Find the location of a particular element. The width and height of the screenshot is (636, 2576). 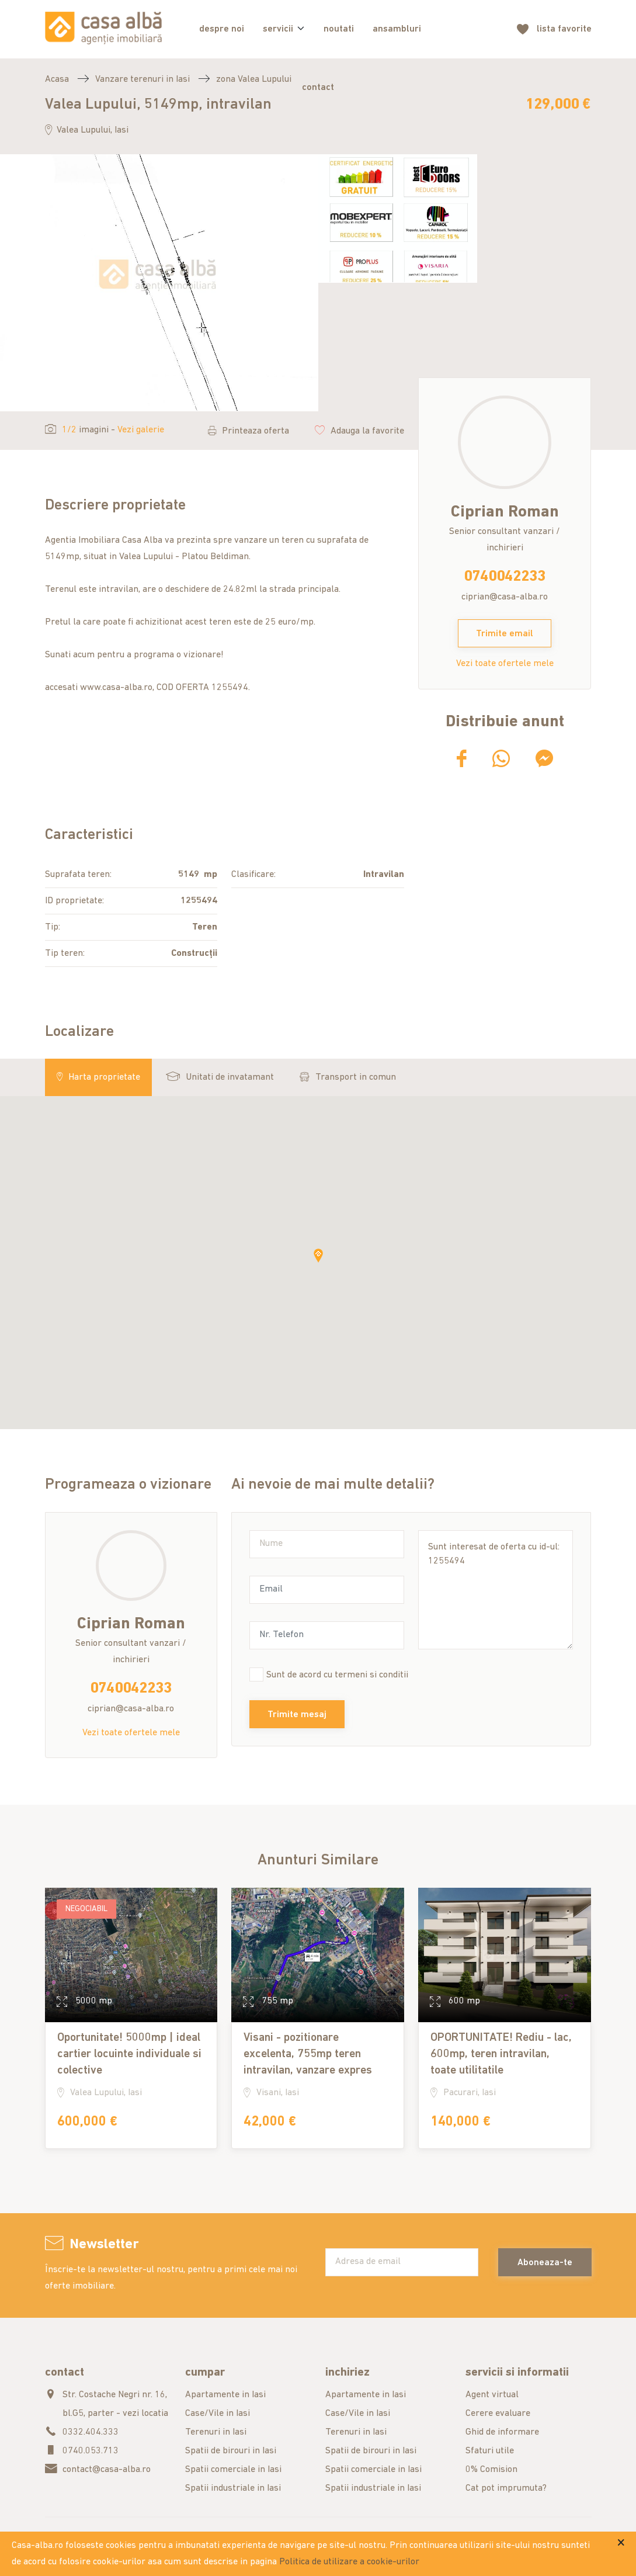

Sunt de acord cu is located at coordinates (337, 1675).